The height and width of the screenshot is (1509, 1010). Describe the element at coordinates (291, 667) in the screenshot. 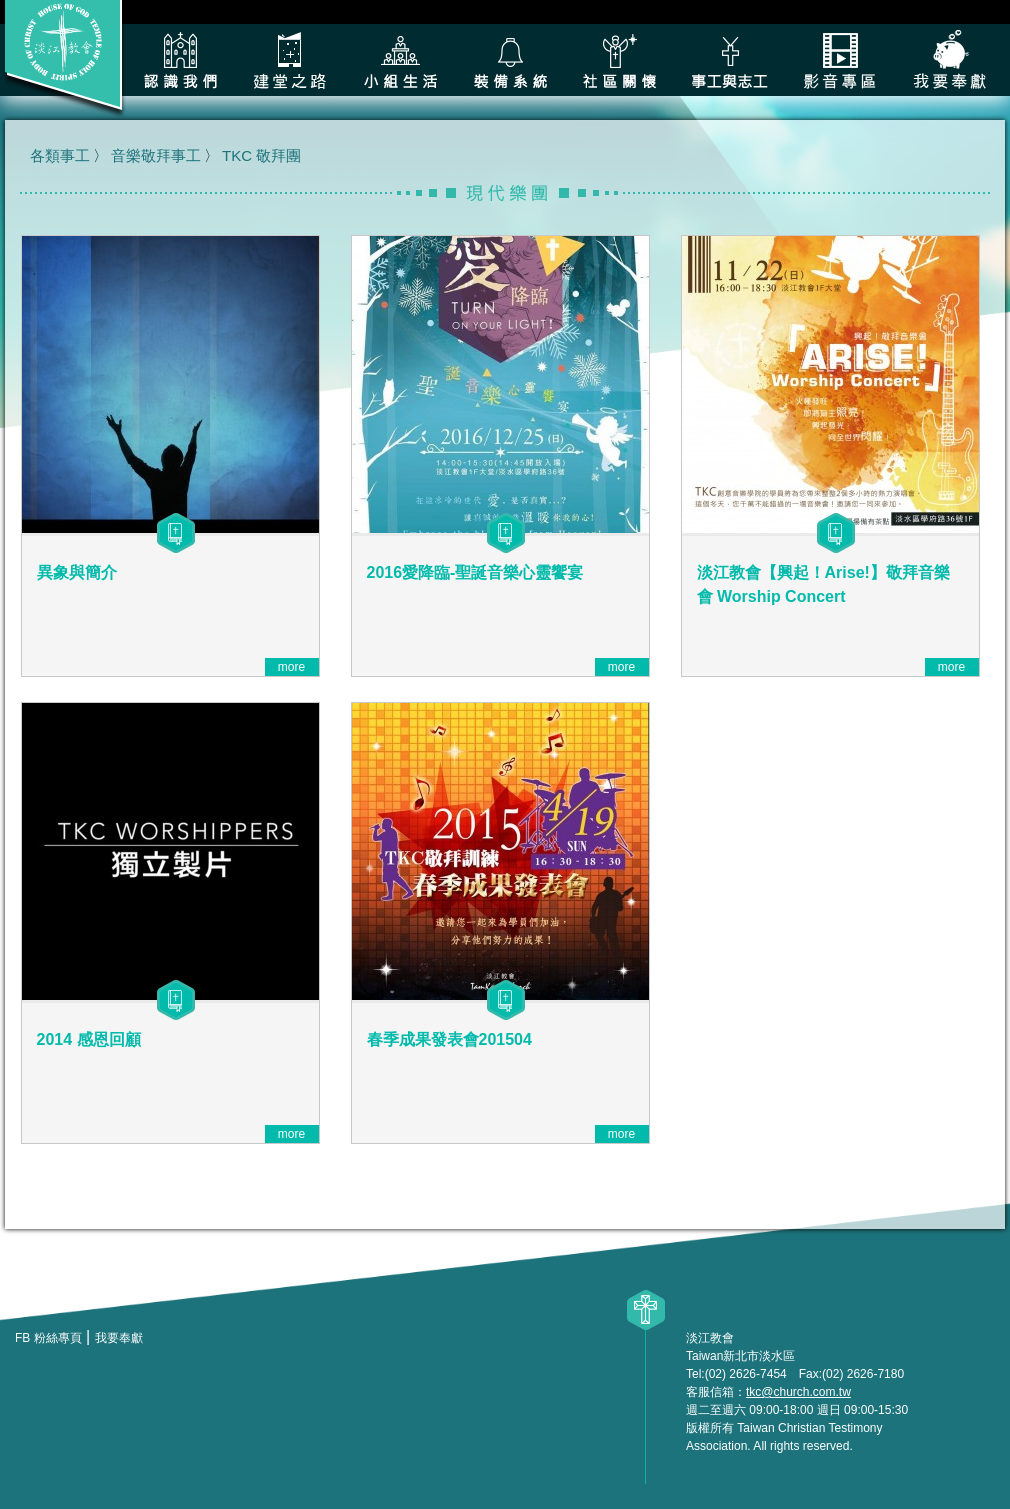

I see `more` at that location.